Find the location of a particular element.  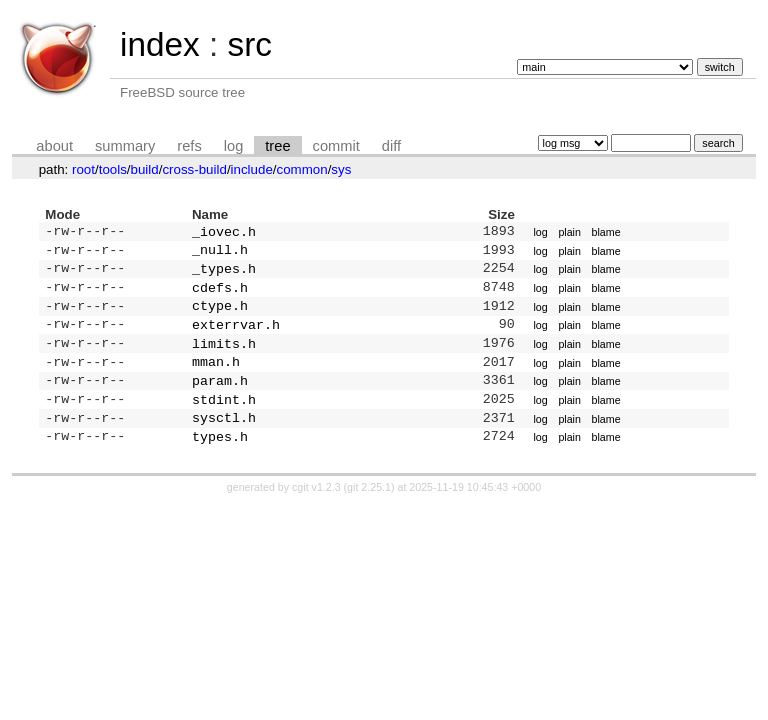

limits.h is located at coordinates (224, 357).